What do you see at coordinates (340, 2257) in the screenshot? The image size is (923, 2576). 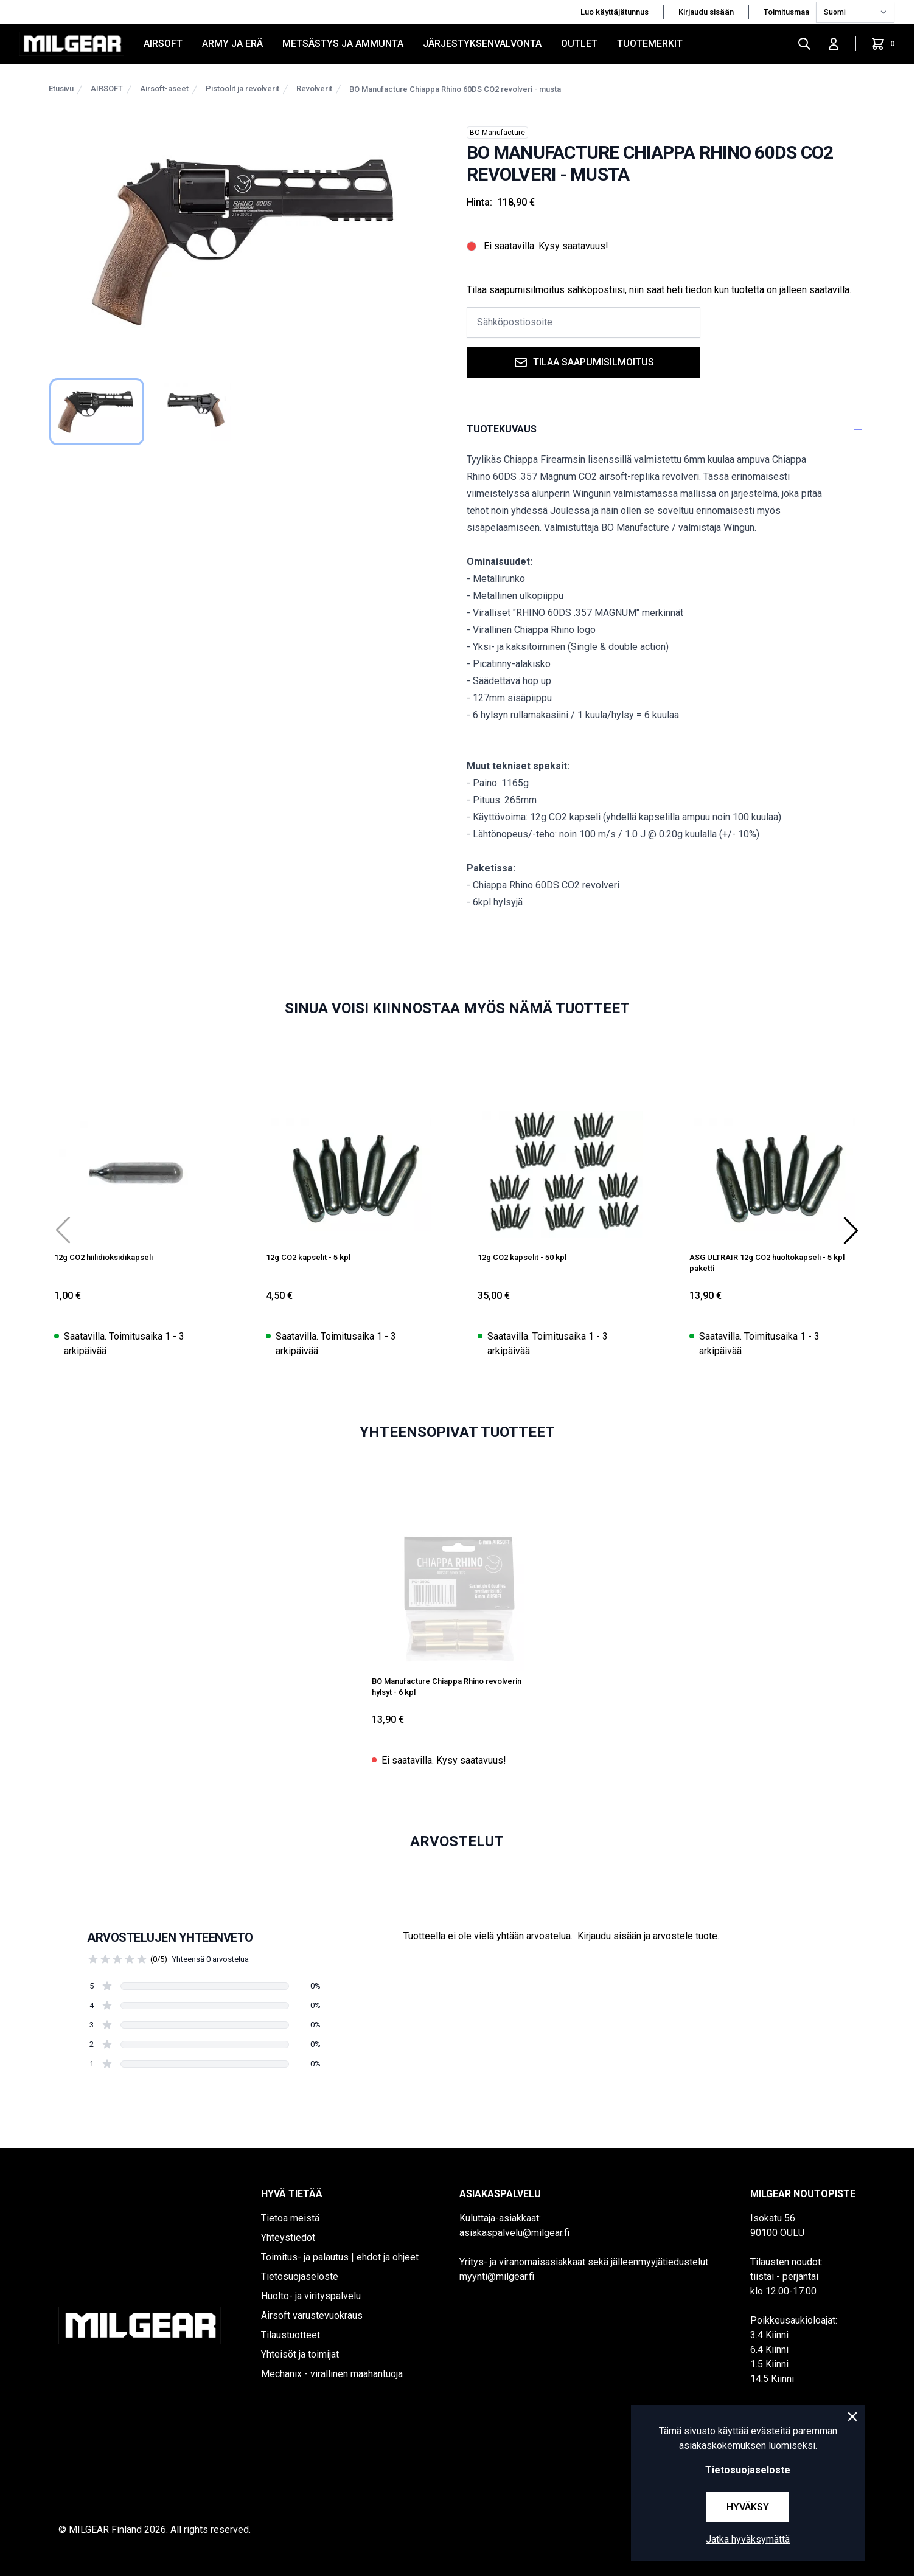 I see `Toimitus- ja palautus | ehdot ja ohjeet` at bounding box center [340, 2257].